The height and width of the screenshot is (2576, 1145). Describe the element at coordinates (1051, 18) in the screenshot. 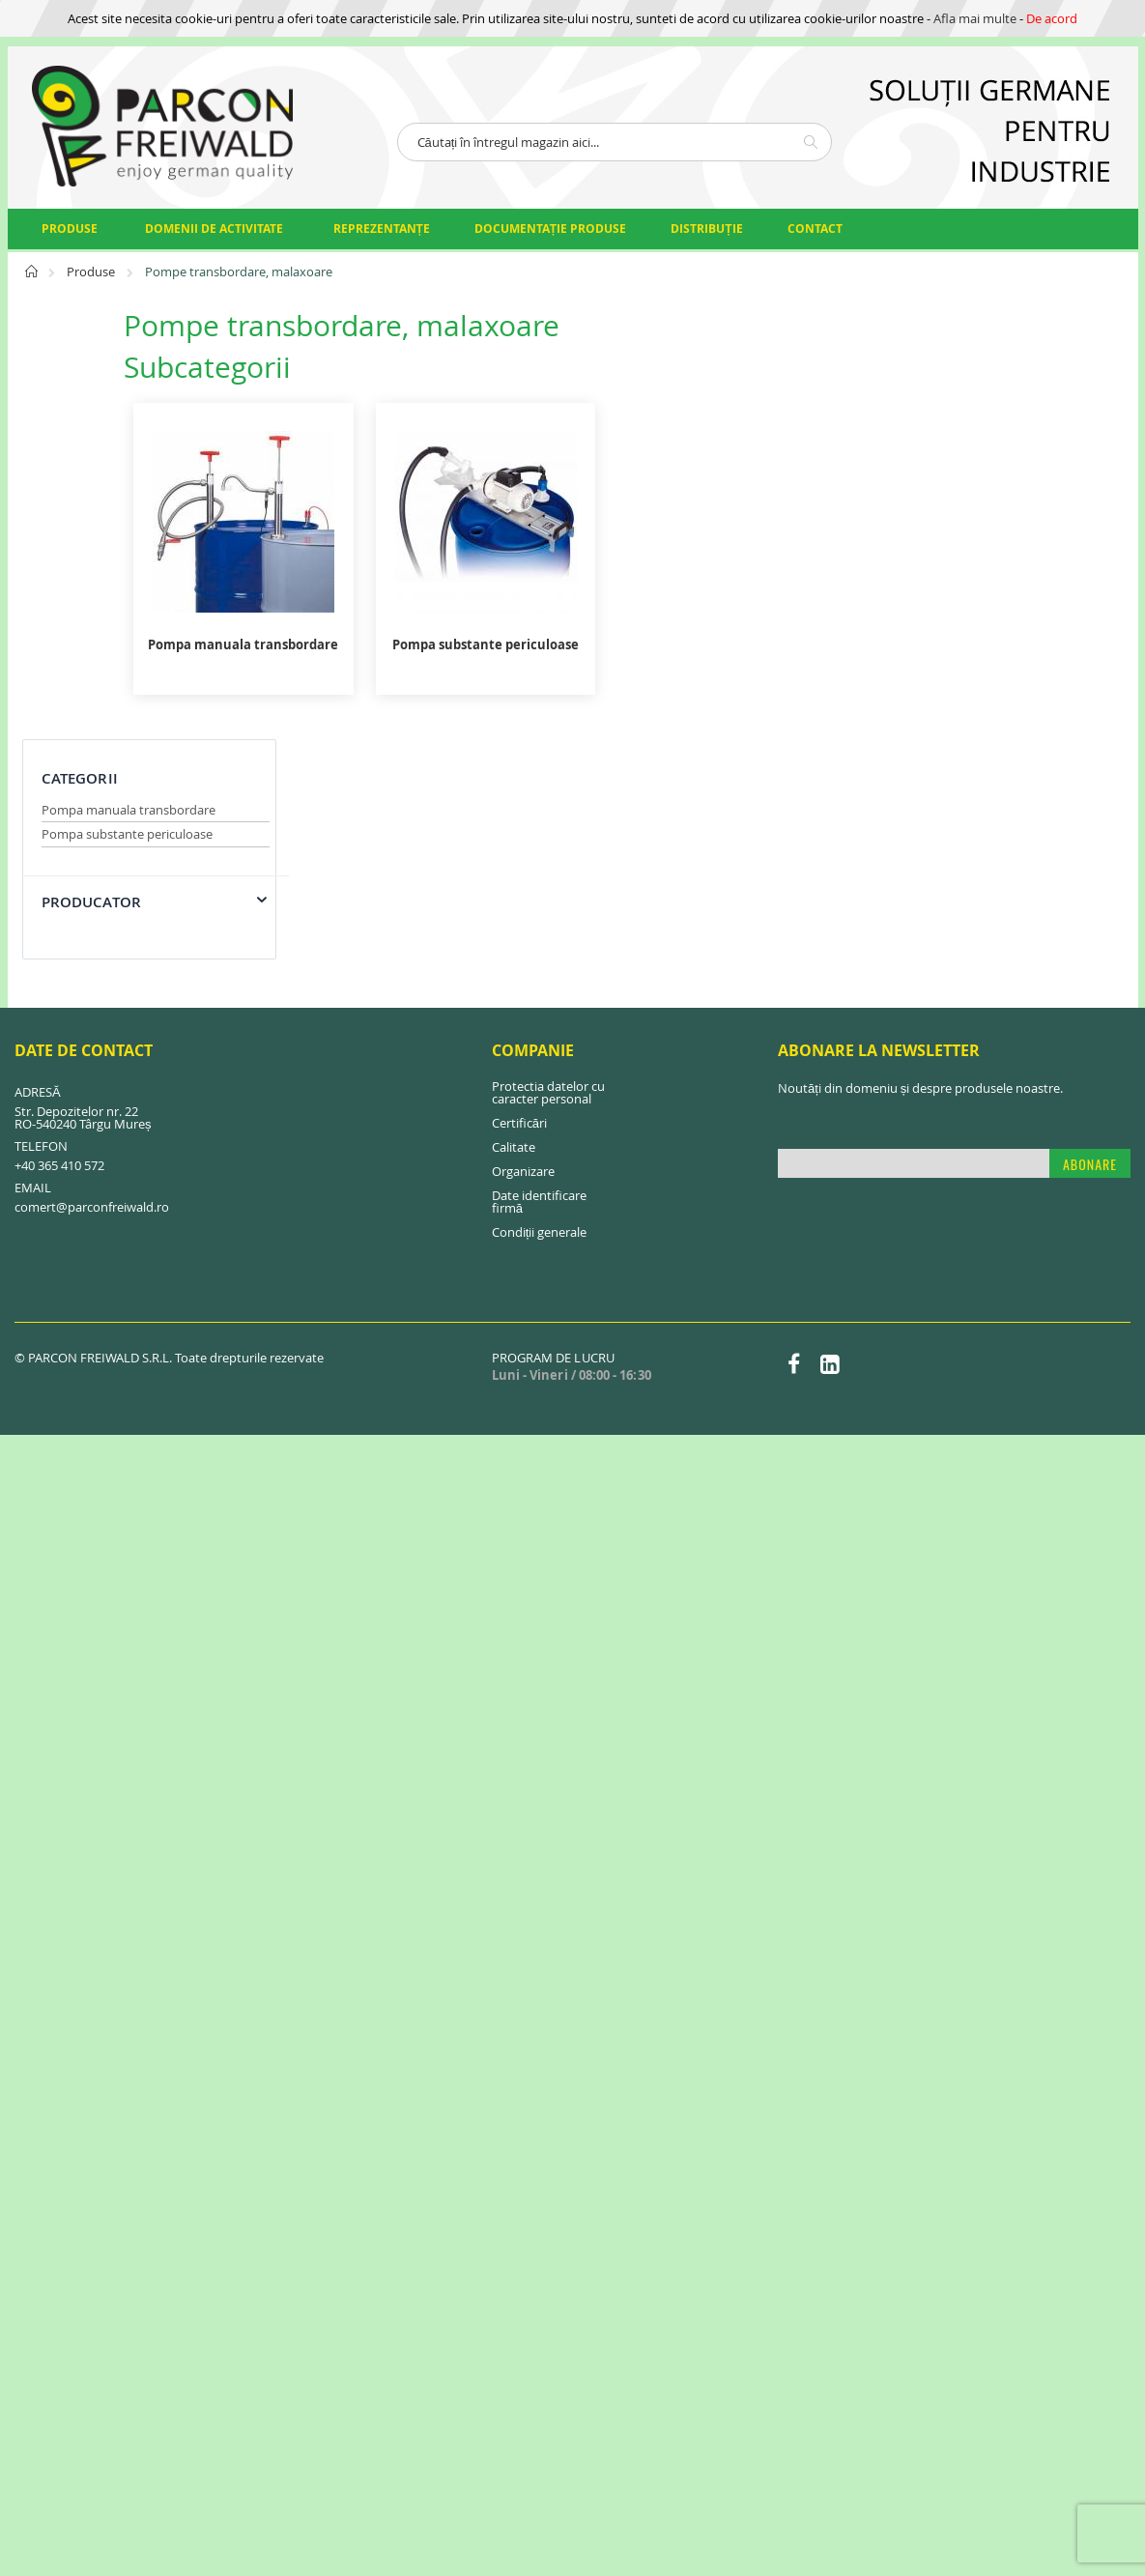

I see `De acord` at that location.